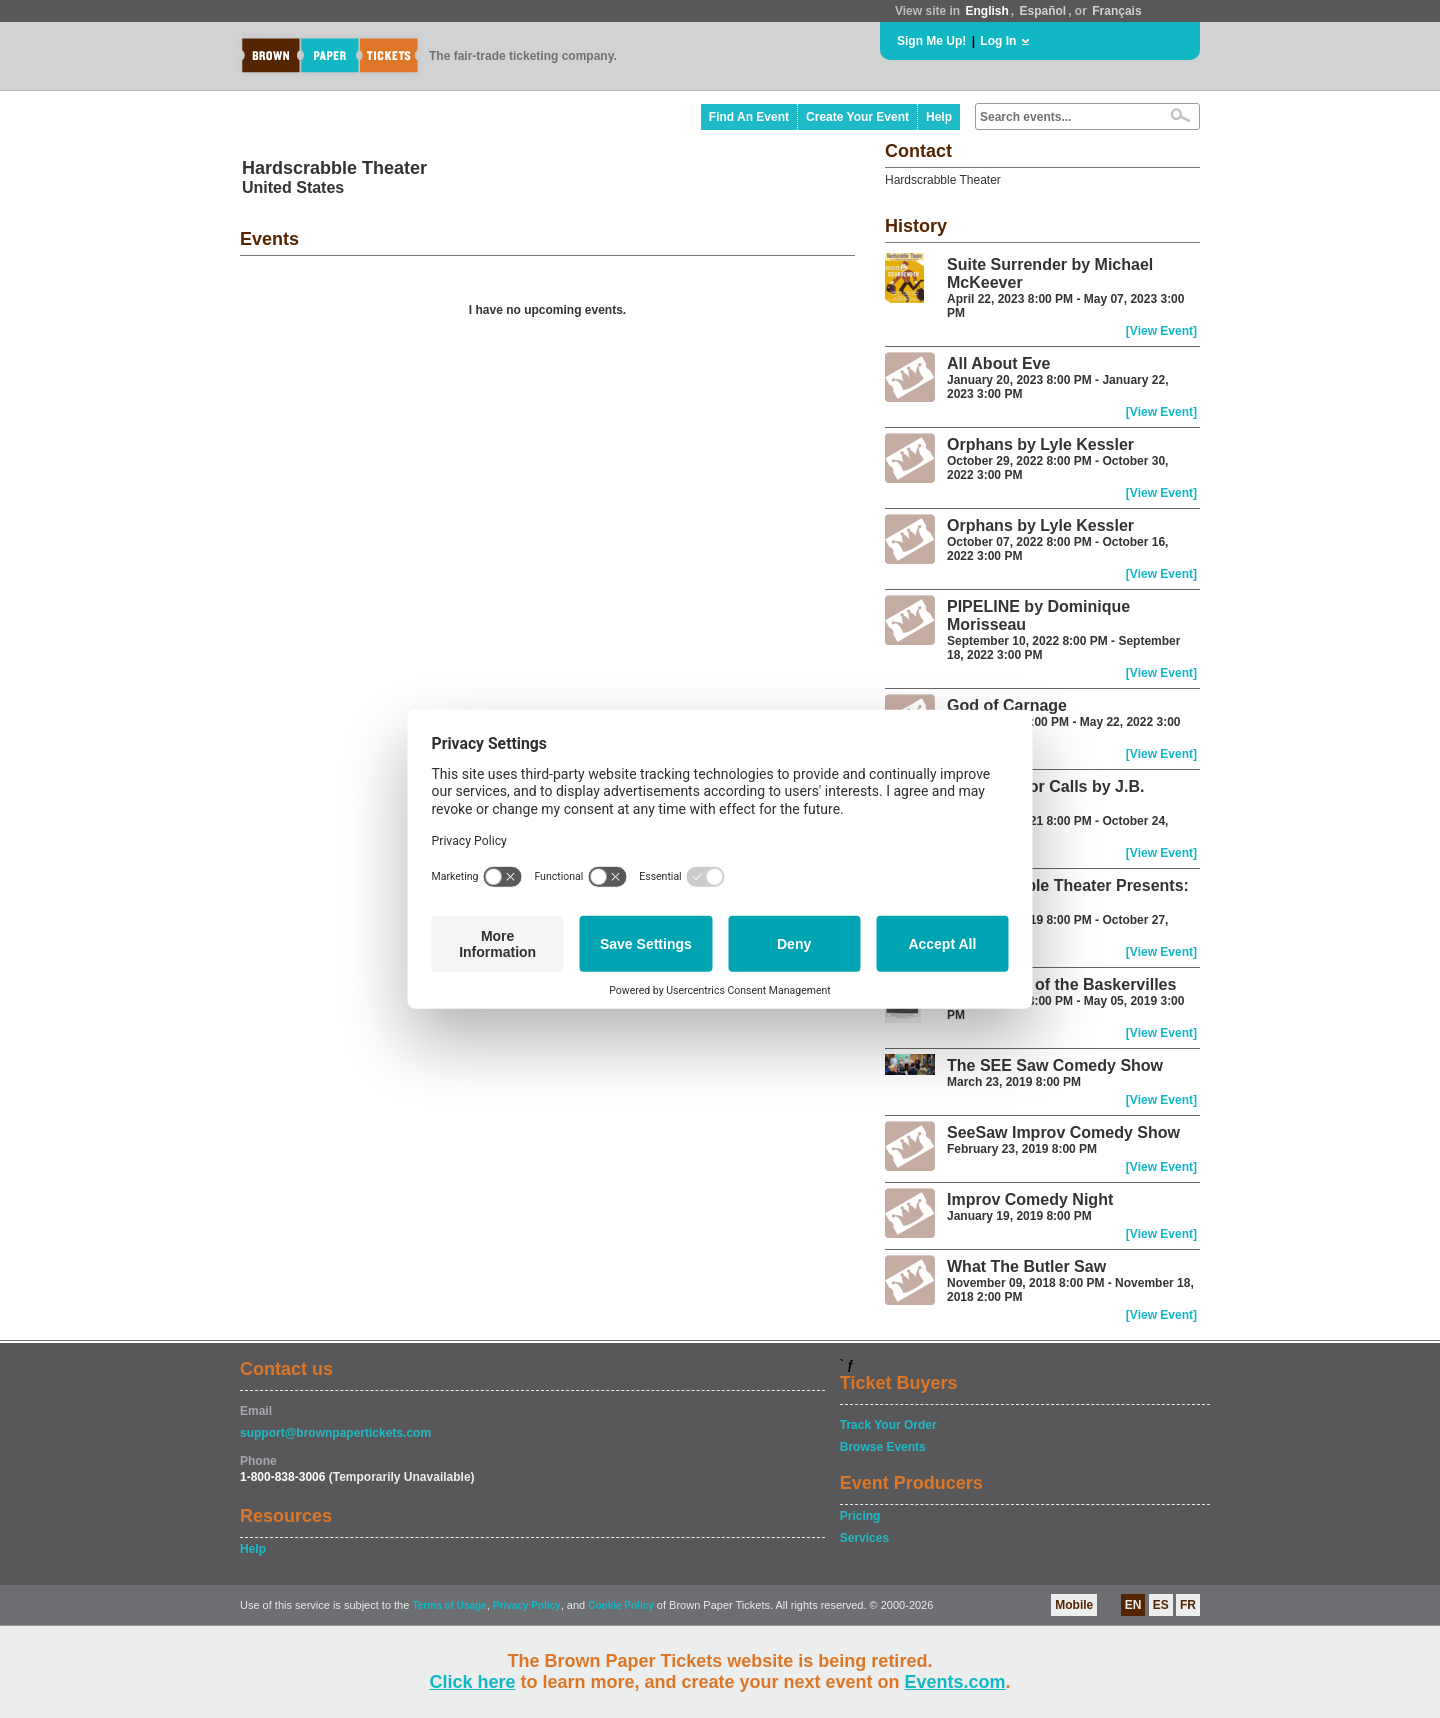 Image resolution: width=1440 pixels, height=1718 pixels. What do you see at coordinates (857, 117) in the screenshot?
I see `Create Your Event` at bounding box center [857, 117].